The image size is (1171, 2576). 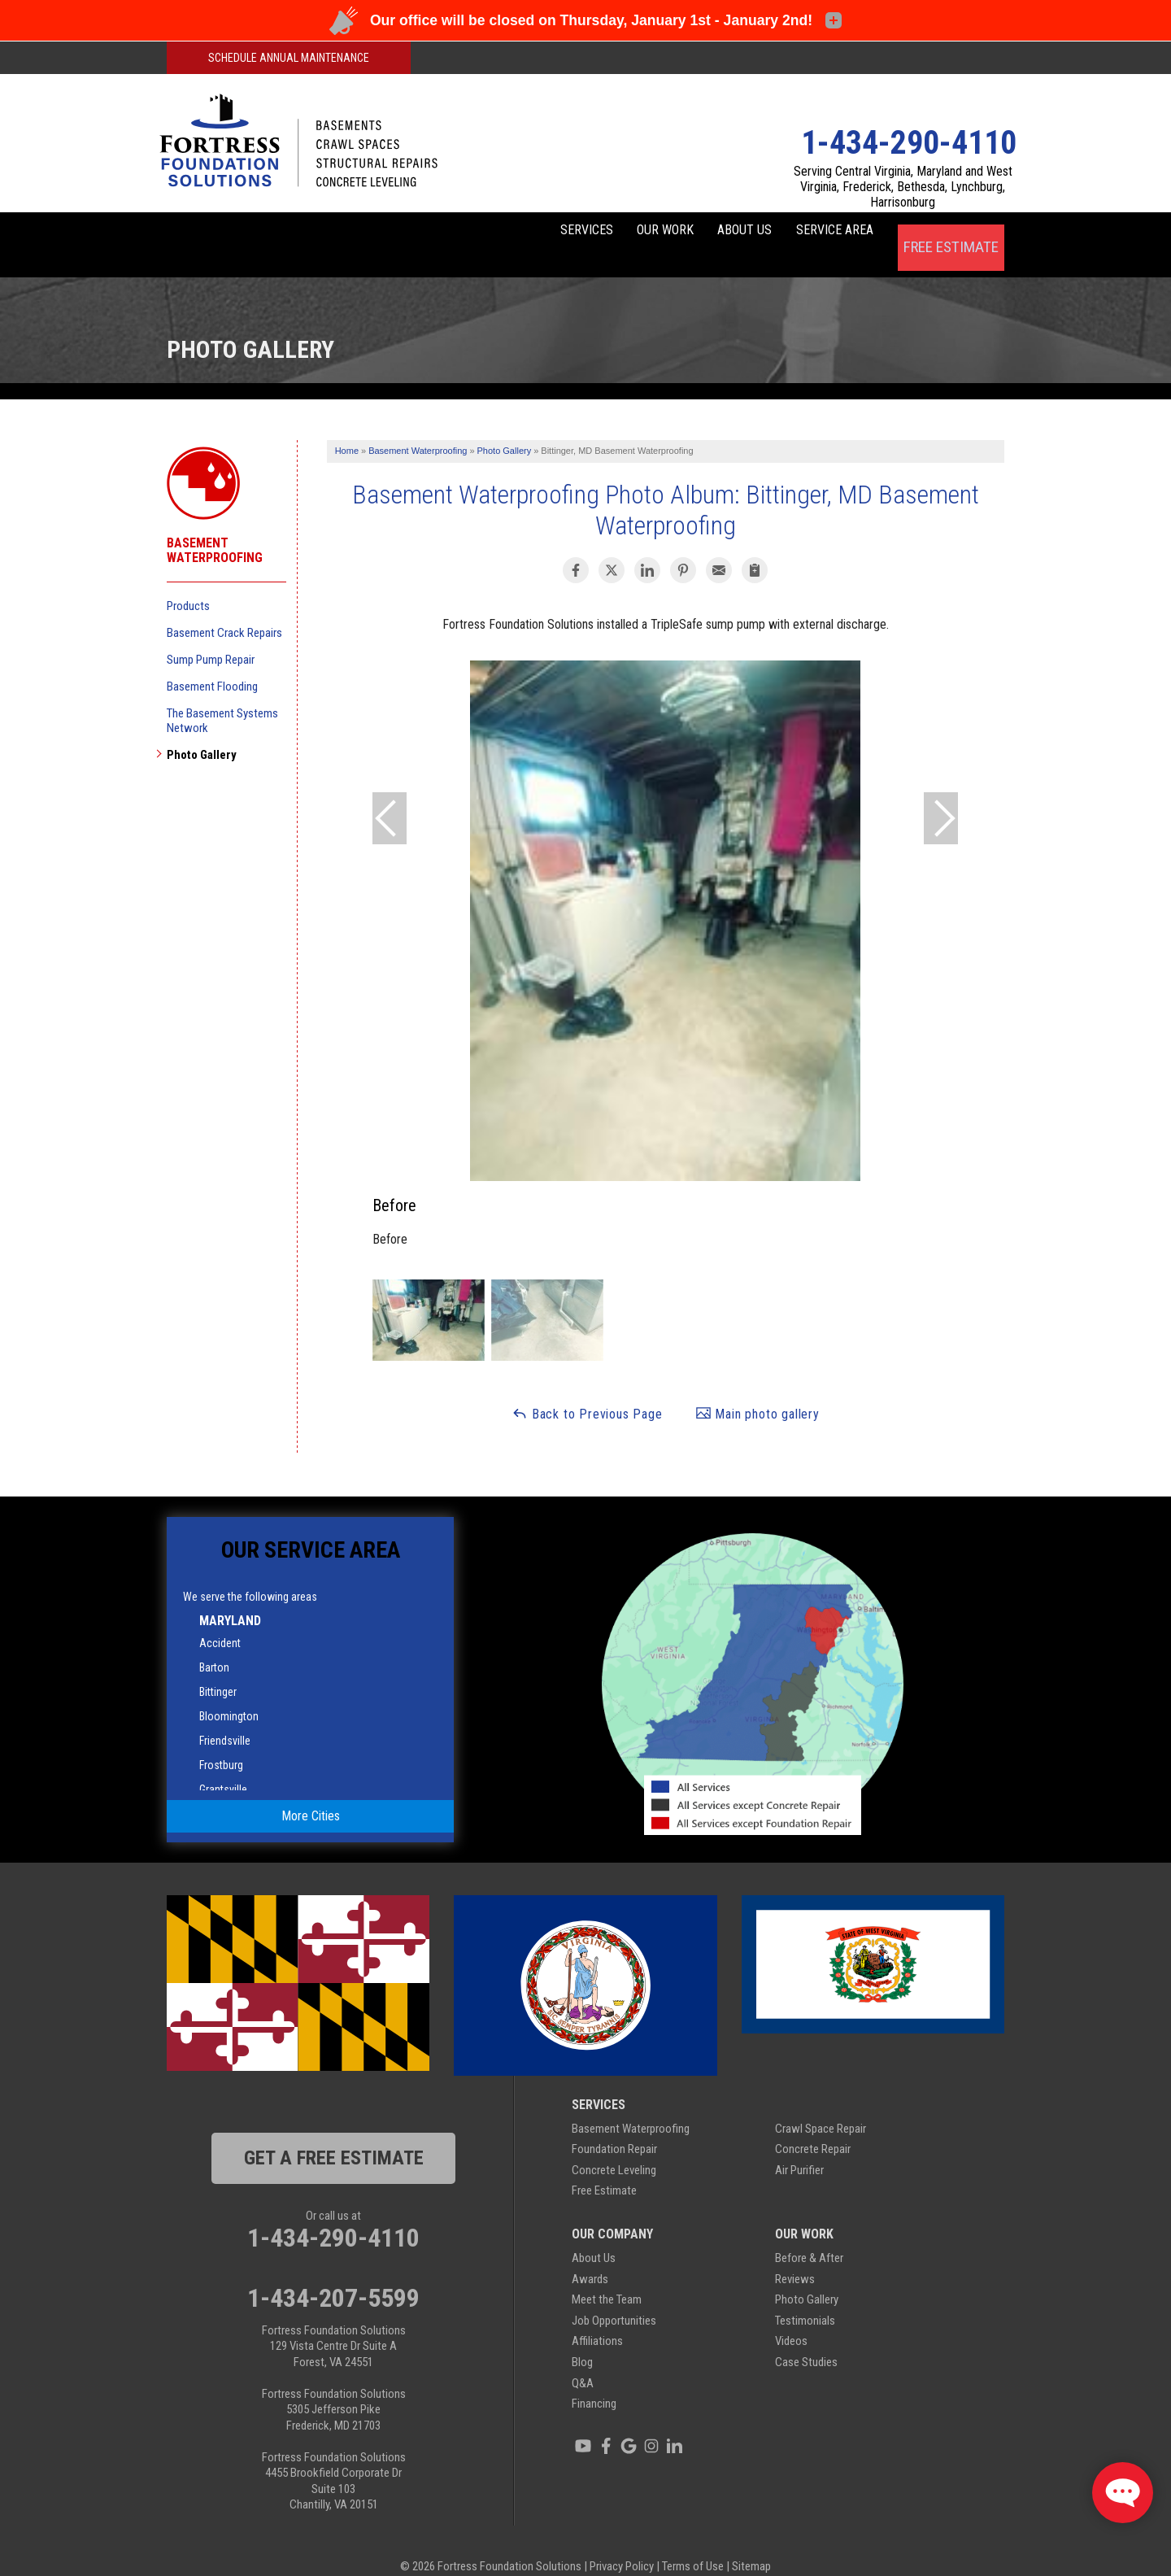 What do you see at coordinates (903, 186) in the screenshot?
I see `Serving Central Virginia, Maryland and West Virginia, Frederick, Bethesda, Lynchburg, Harrisonburg` at bounding box center [903, 186].